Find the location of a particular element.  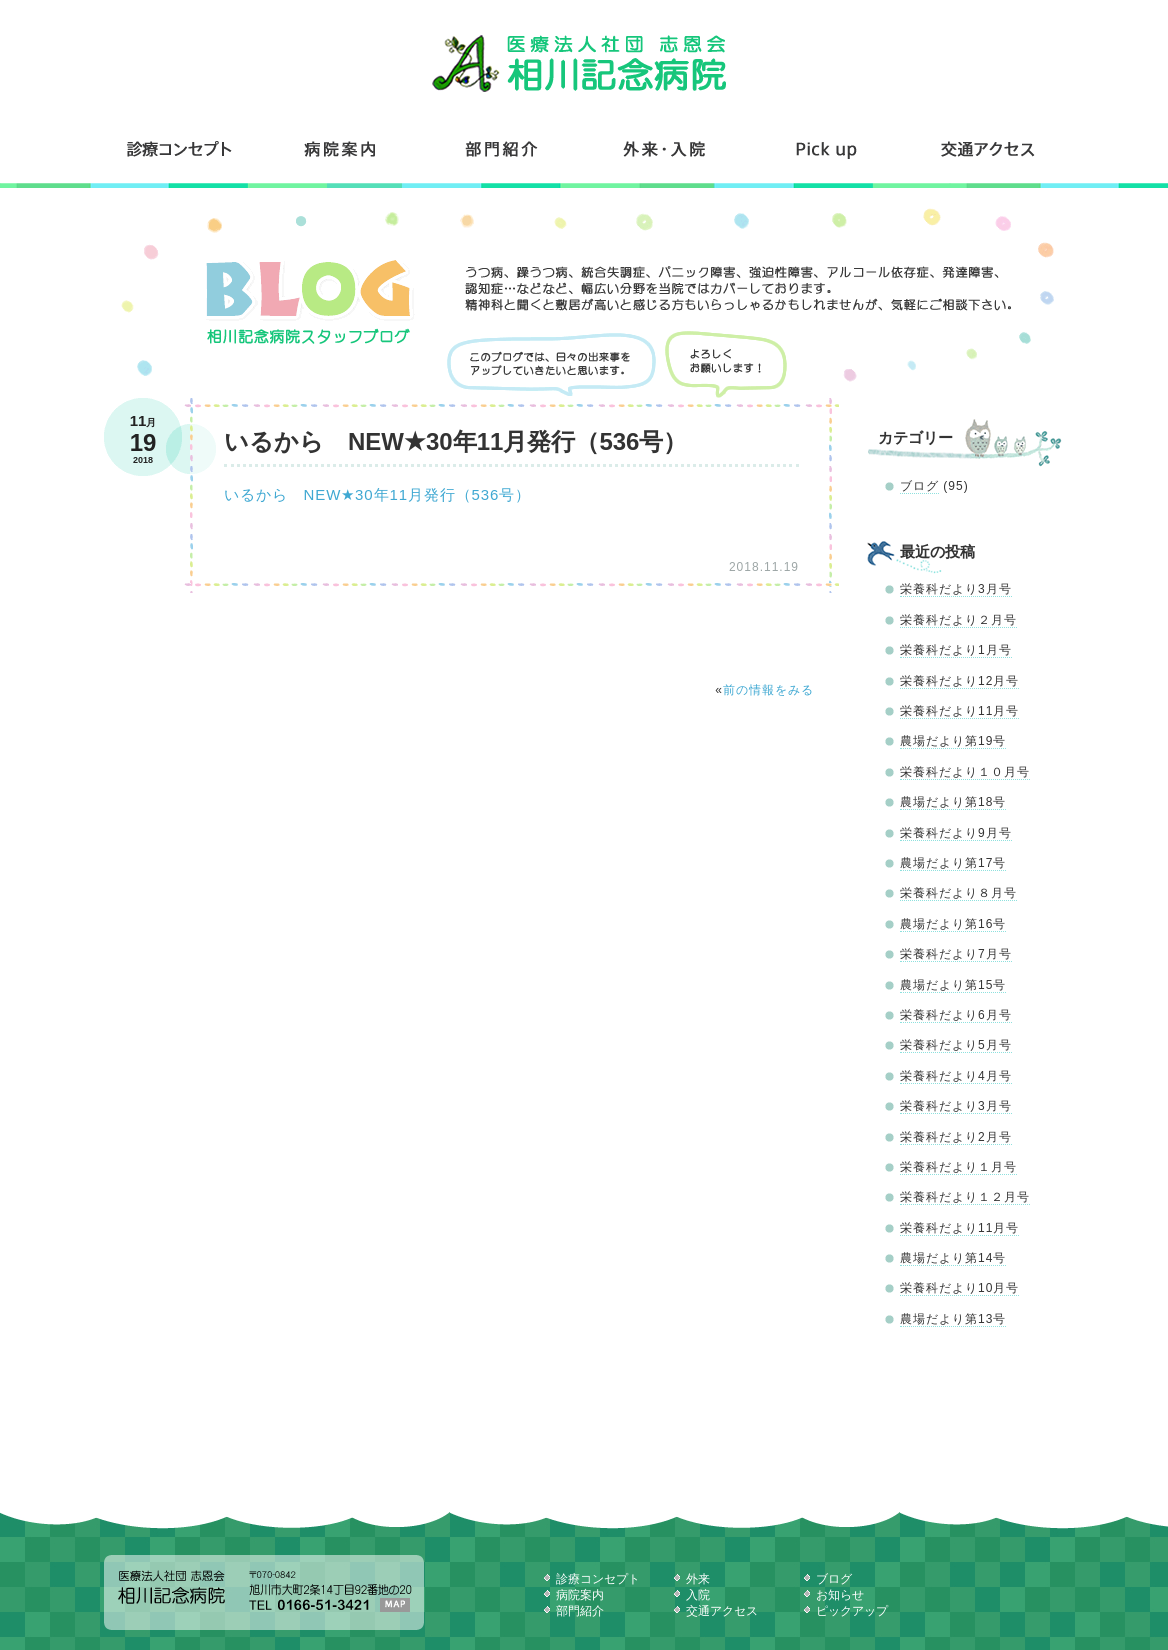

農場だより第14号 is located at coordinates (953, 1258).